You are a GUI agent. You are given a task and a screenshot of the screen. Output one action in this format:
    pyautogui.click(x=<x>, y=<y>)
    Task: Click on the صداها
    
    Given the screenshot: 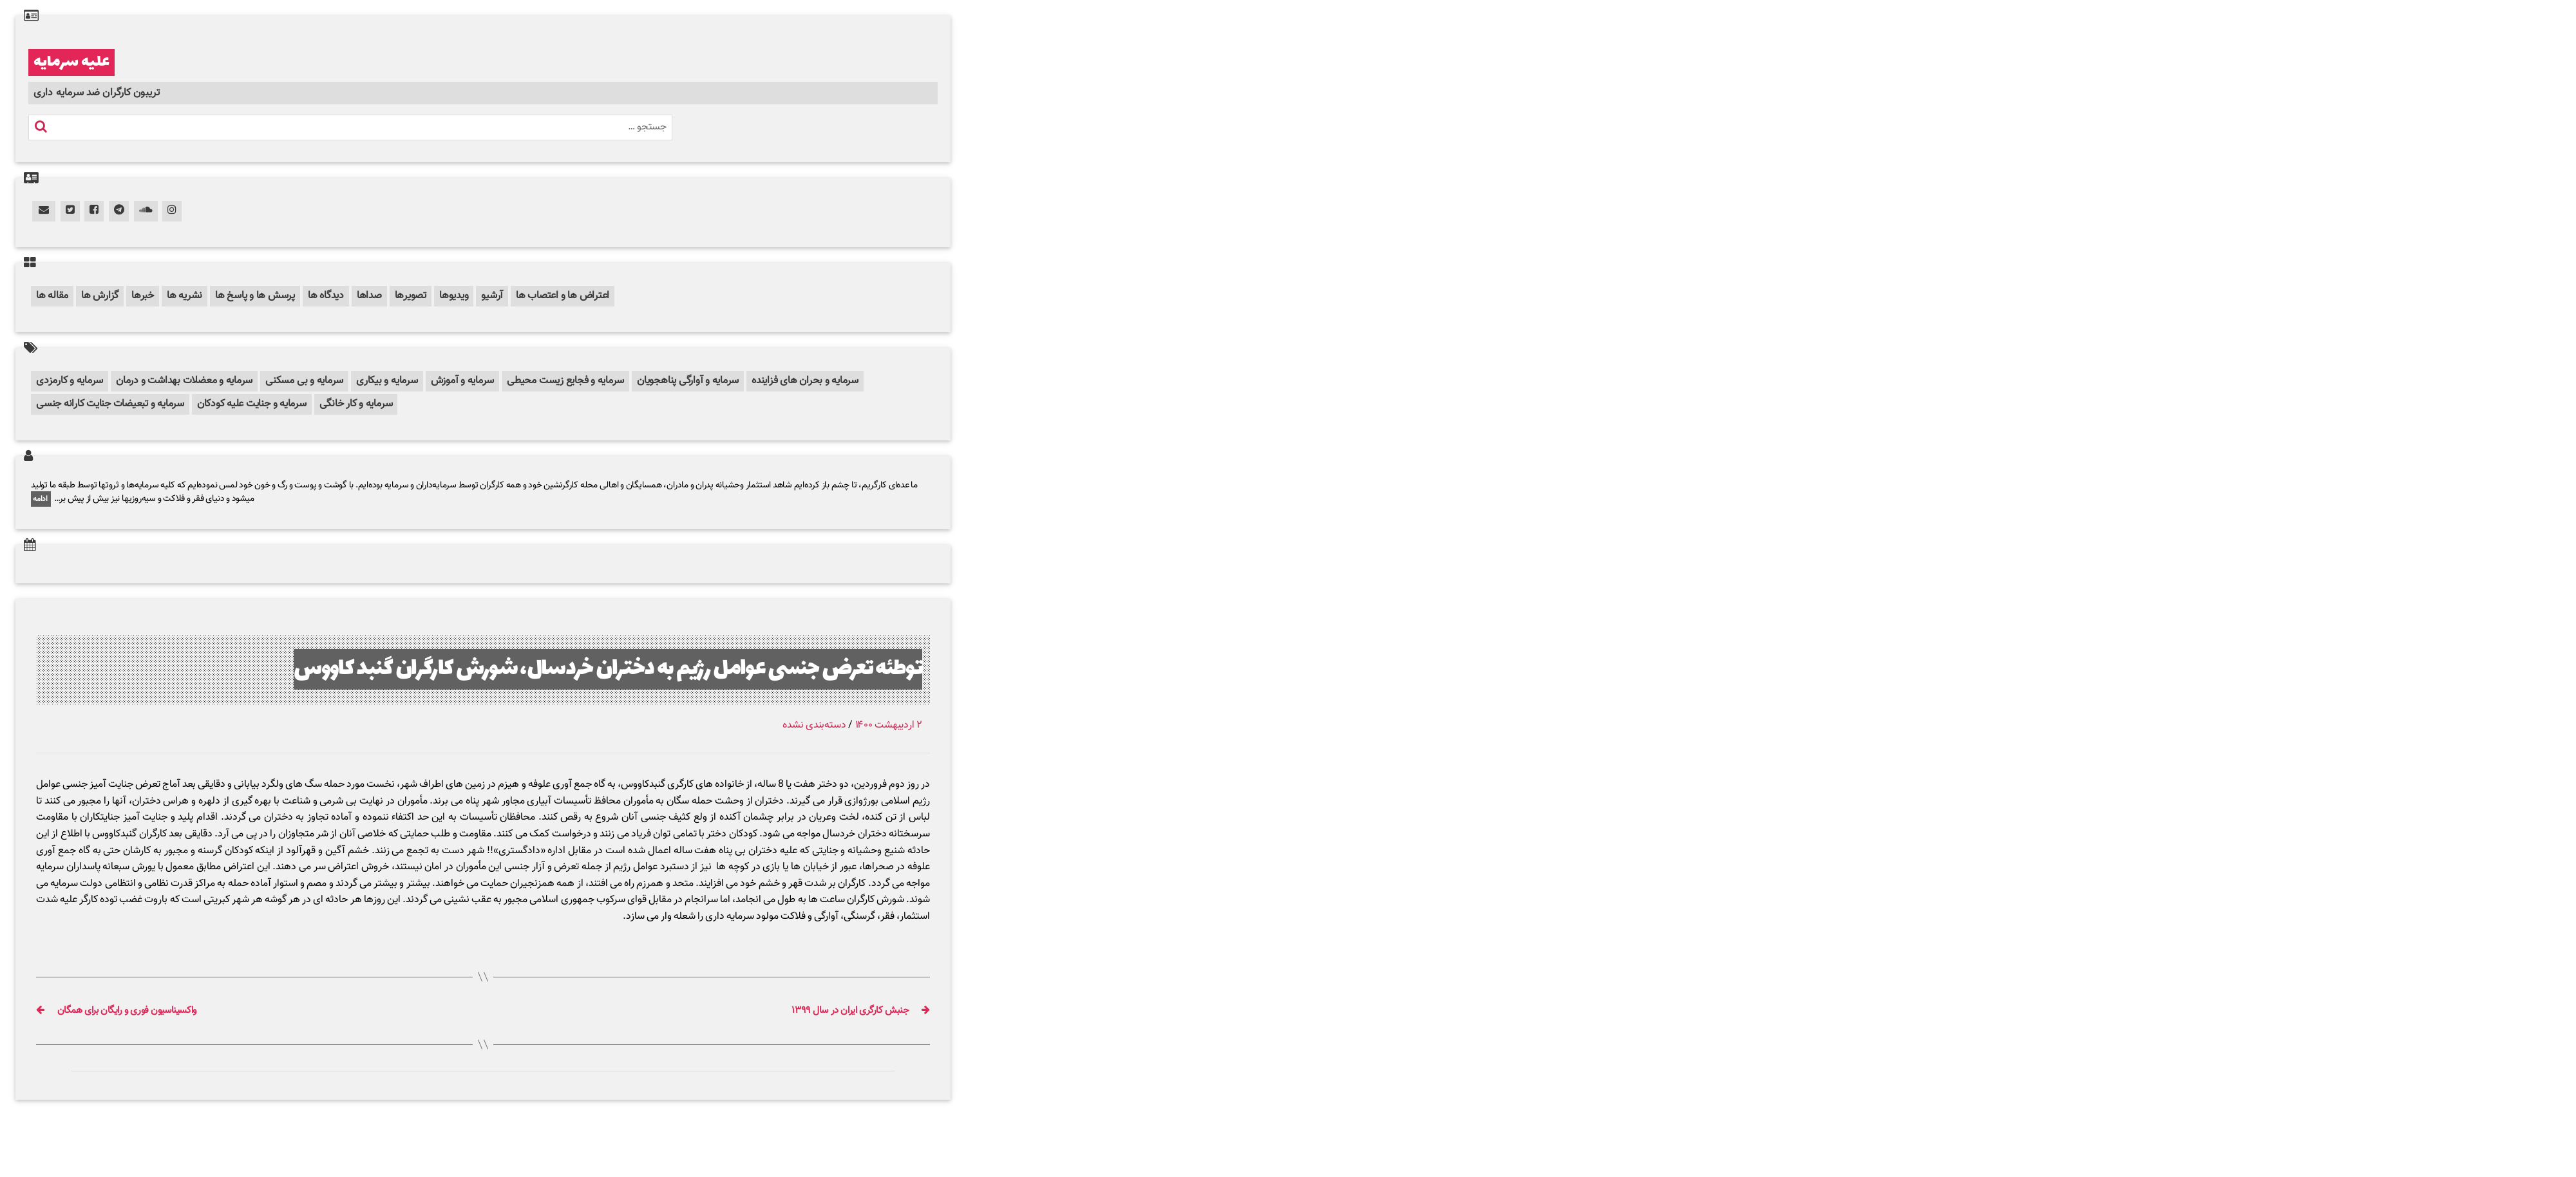 What is the action you would take?
    pyautogui.click(x=369, y=296)
    